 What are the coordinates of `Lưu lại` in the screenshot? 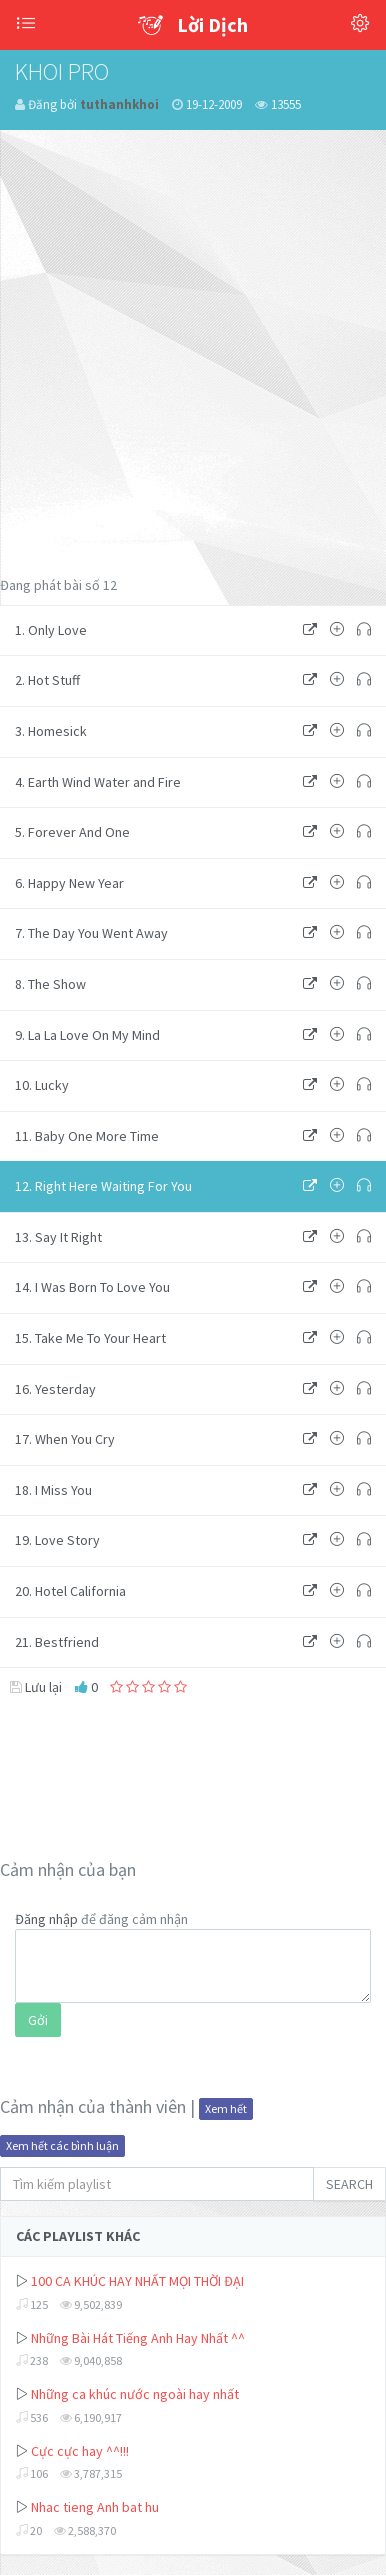 It's located at (36, 1687).